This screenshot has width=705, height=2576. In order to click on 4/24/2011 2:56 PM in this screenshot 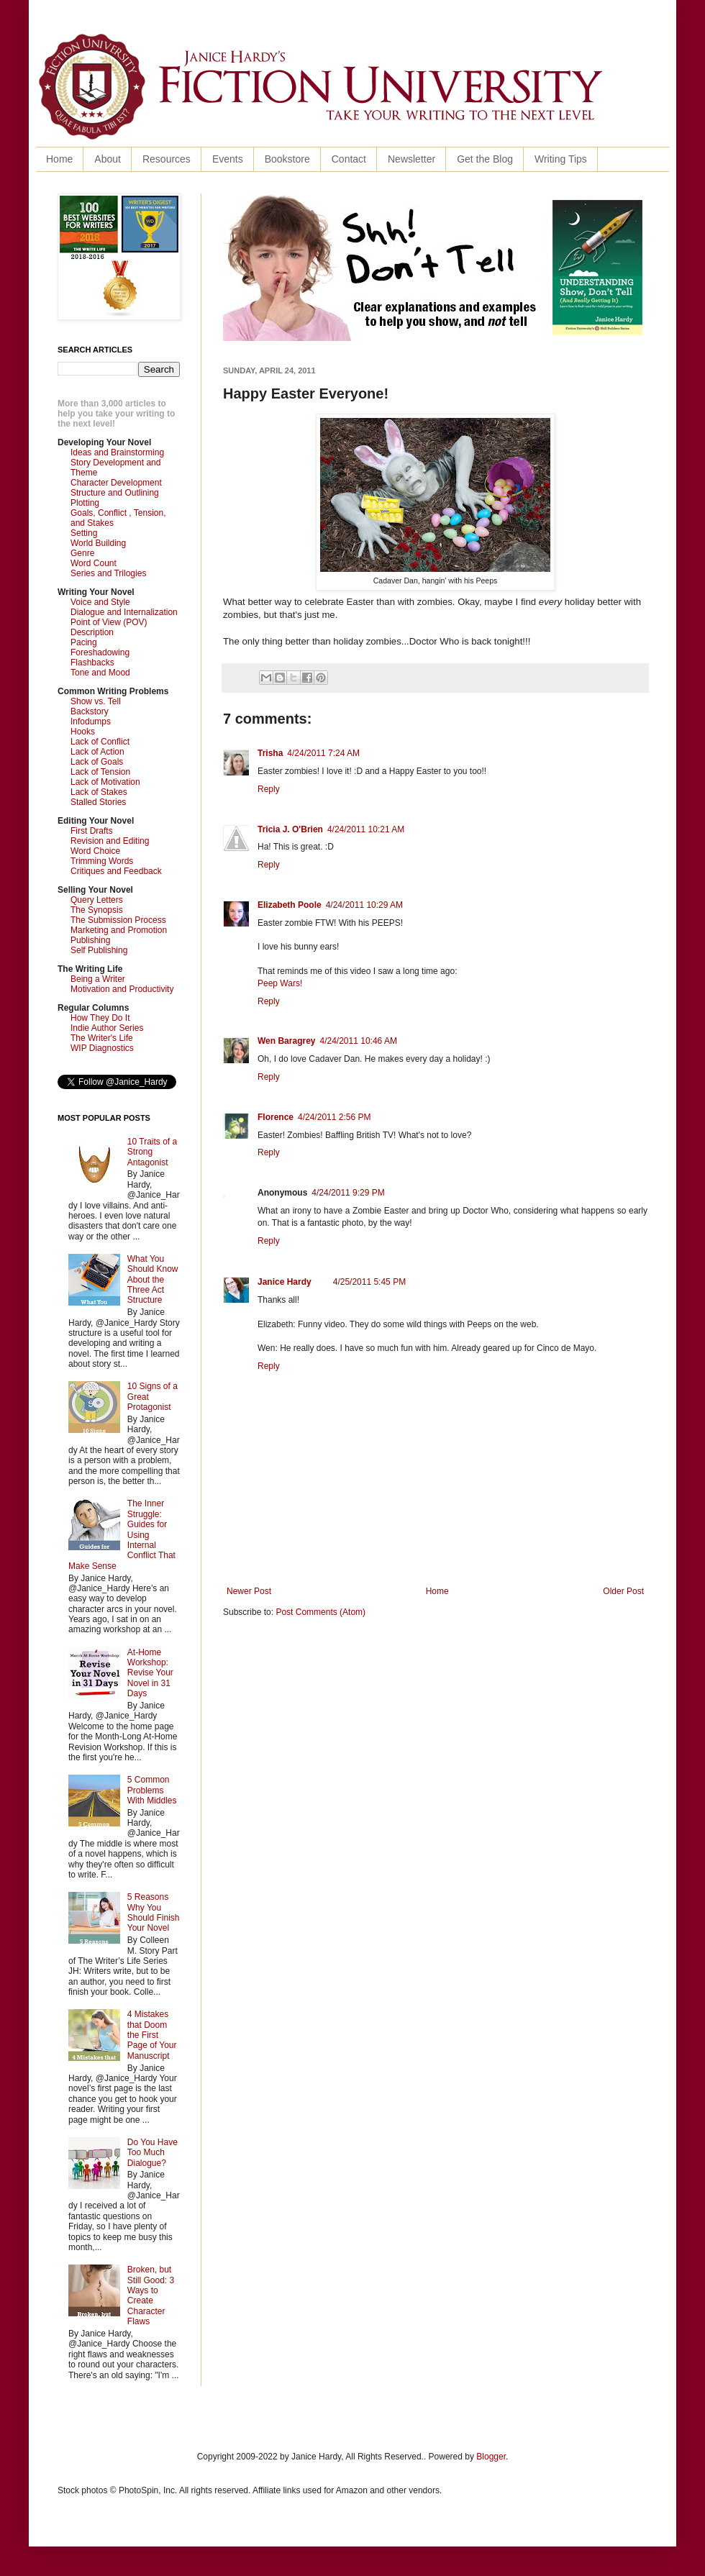, I will do `click(334, 1117)`.